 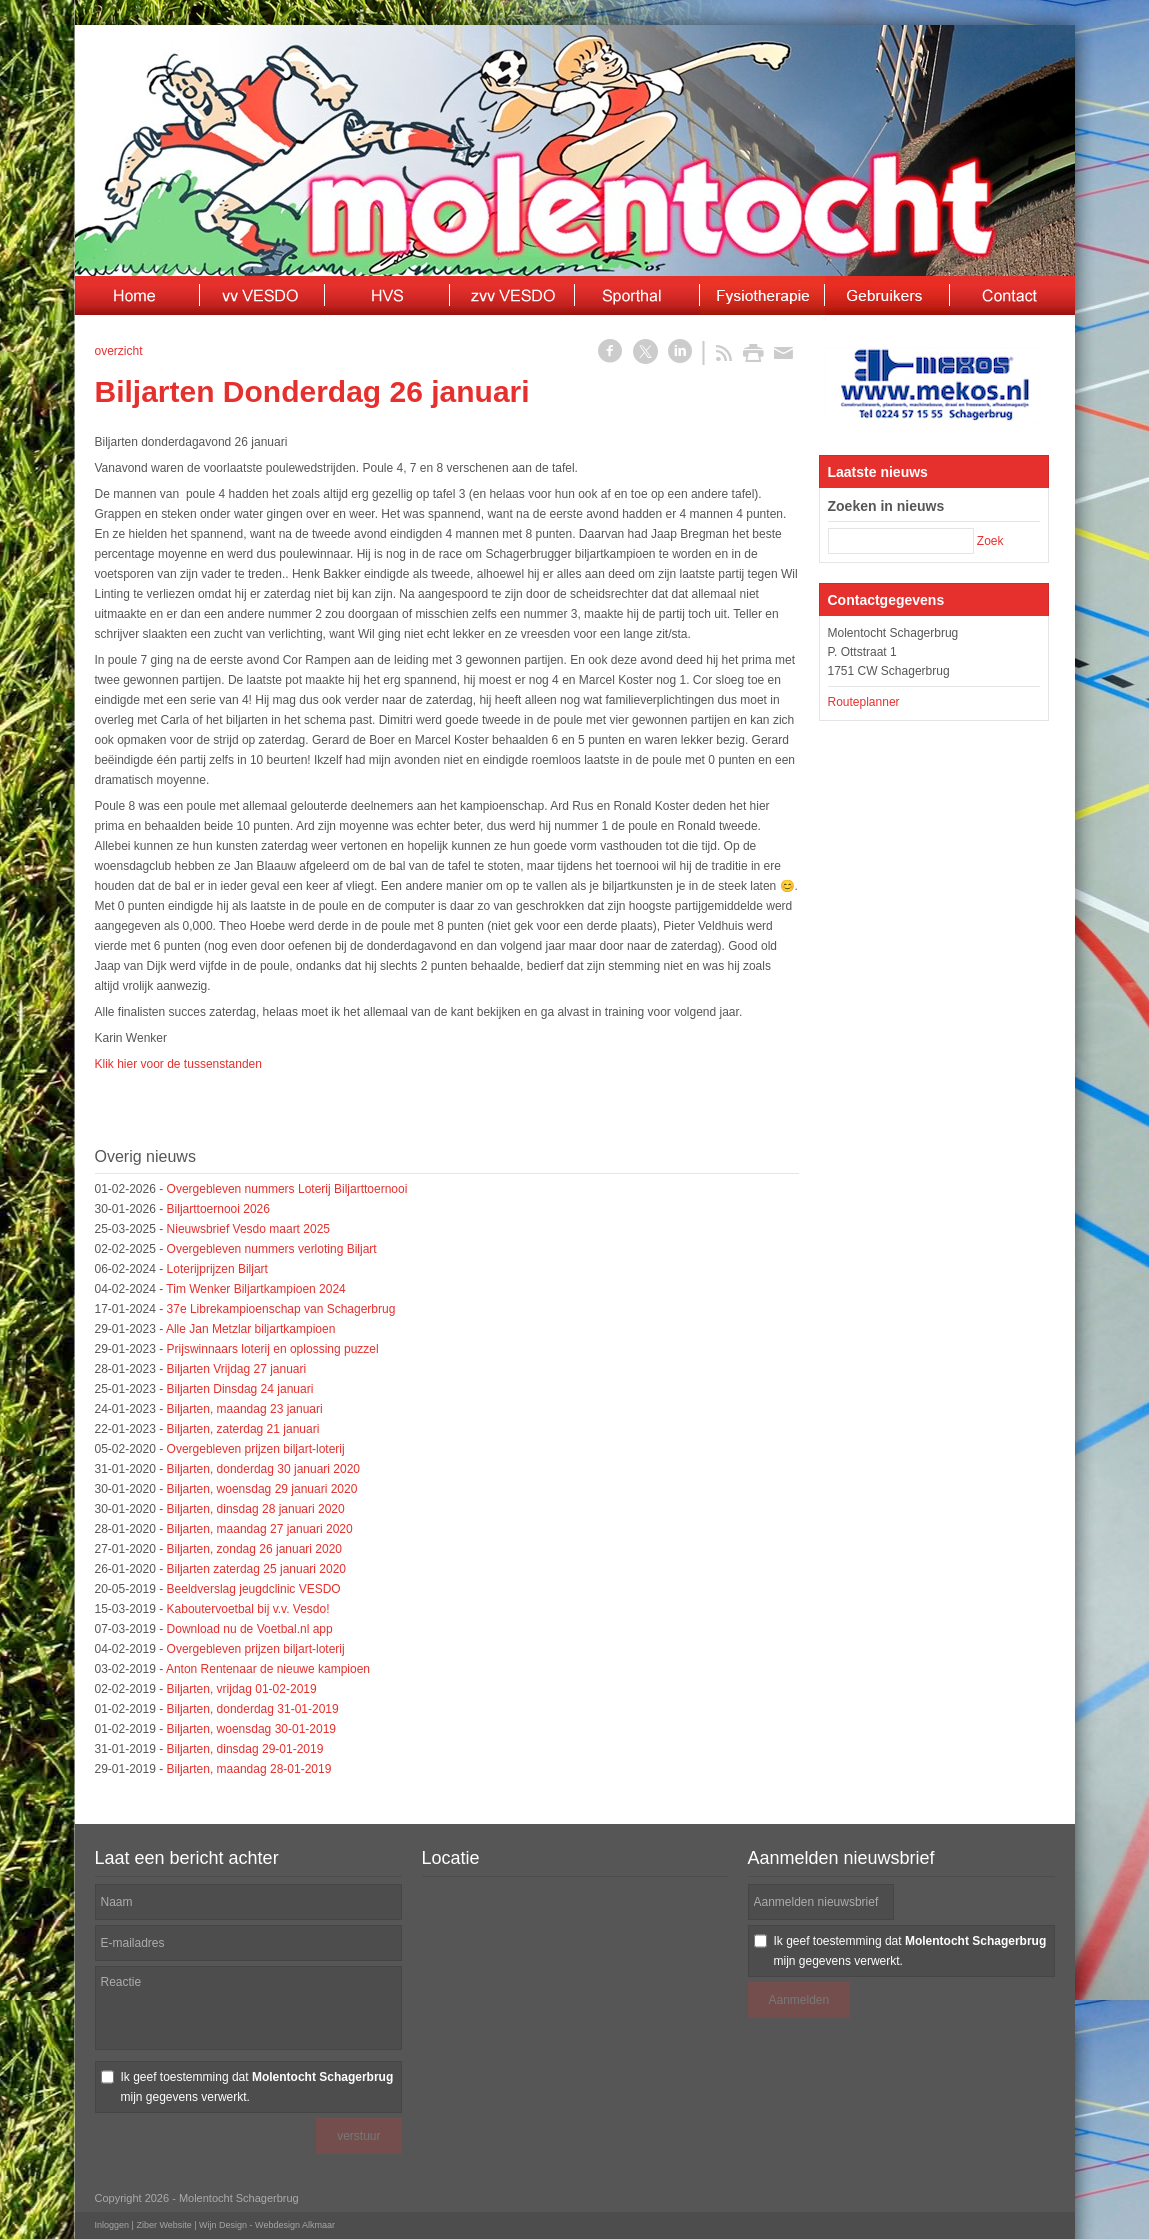 What do you see at coordinates (254, 1589) in the screenshot?
I see `Beeldverslag jeugdclinic VESDO` at bounding box center [254, 1589].